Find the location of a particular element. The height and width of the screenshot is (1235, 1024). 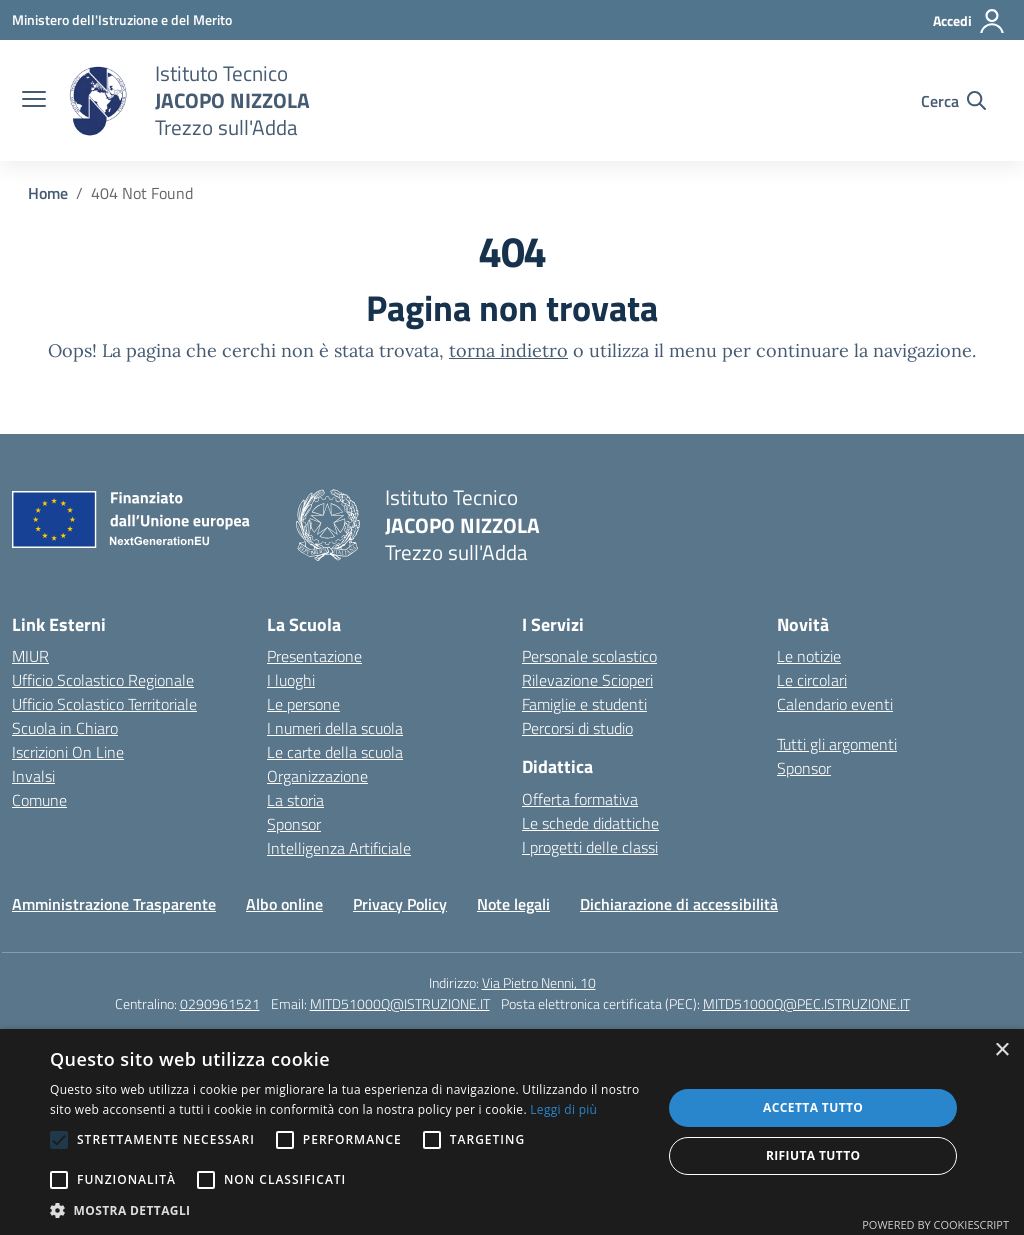

Accetta tutto [button] is located at coordinates (813, 1107).